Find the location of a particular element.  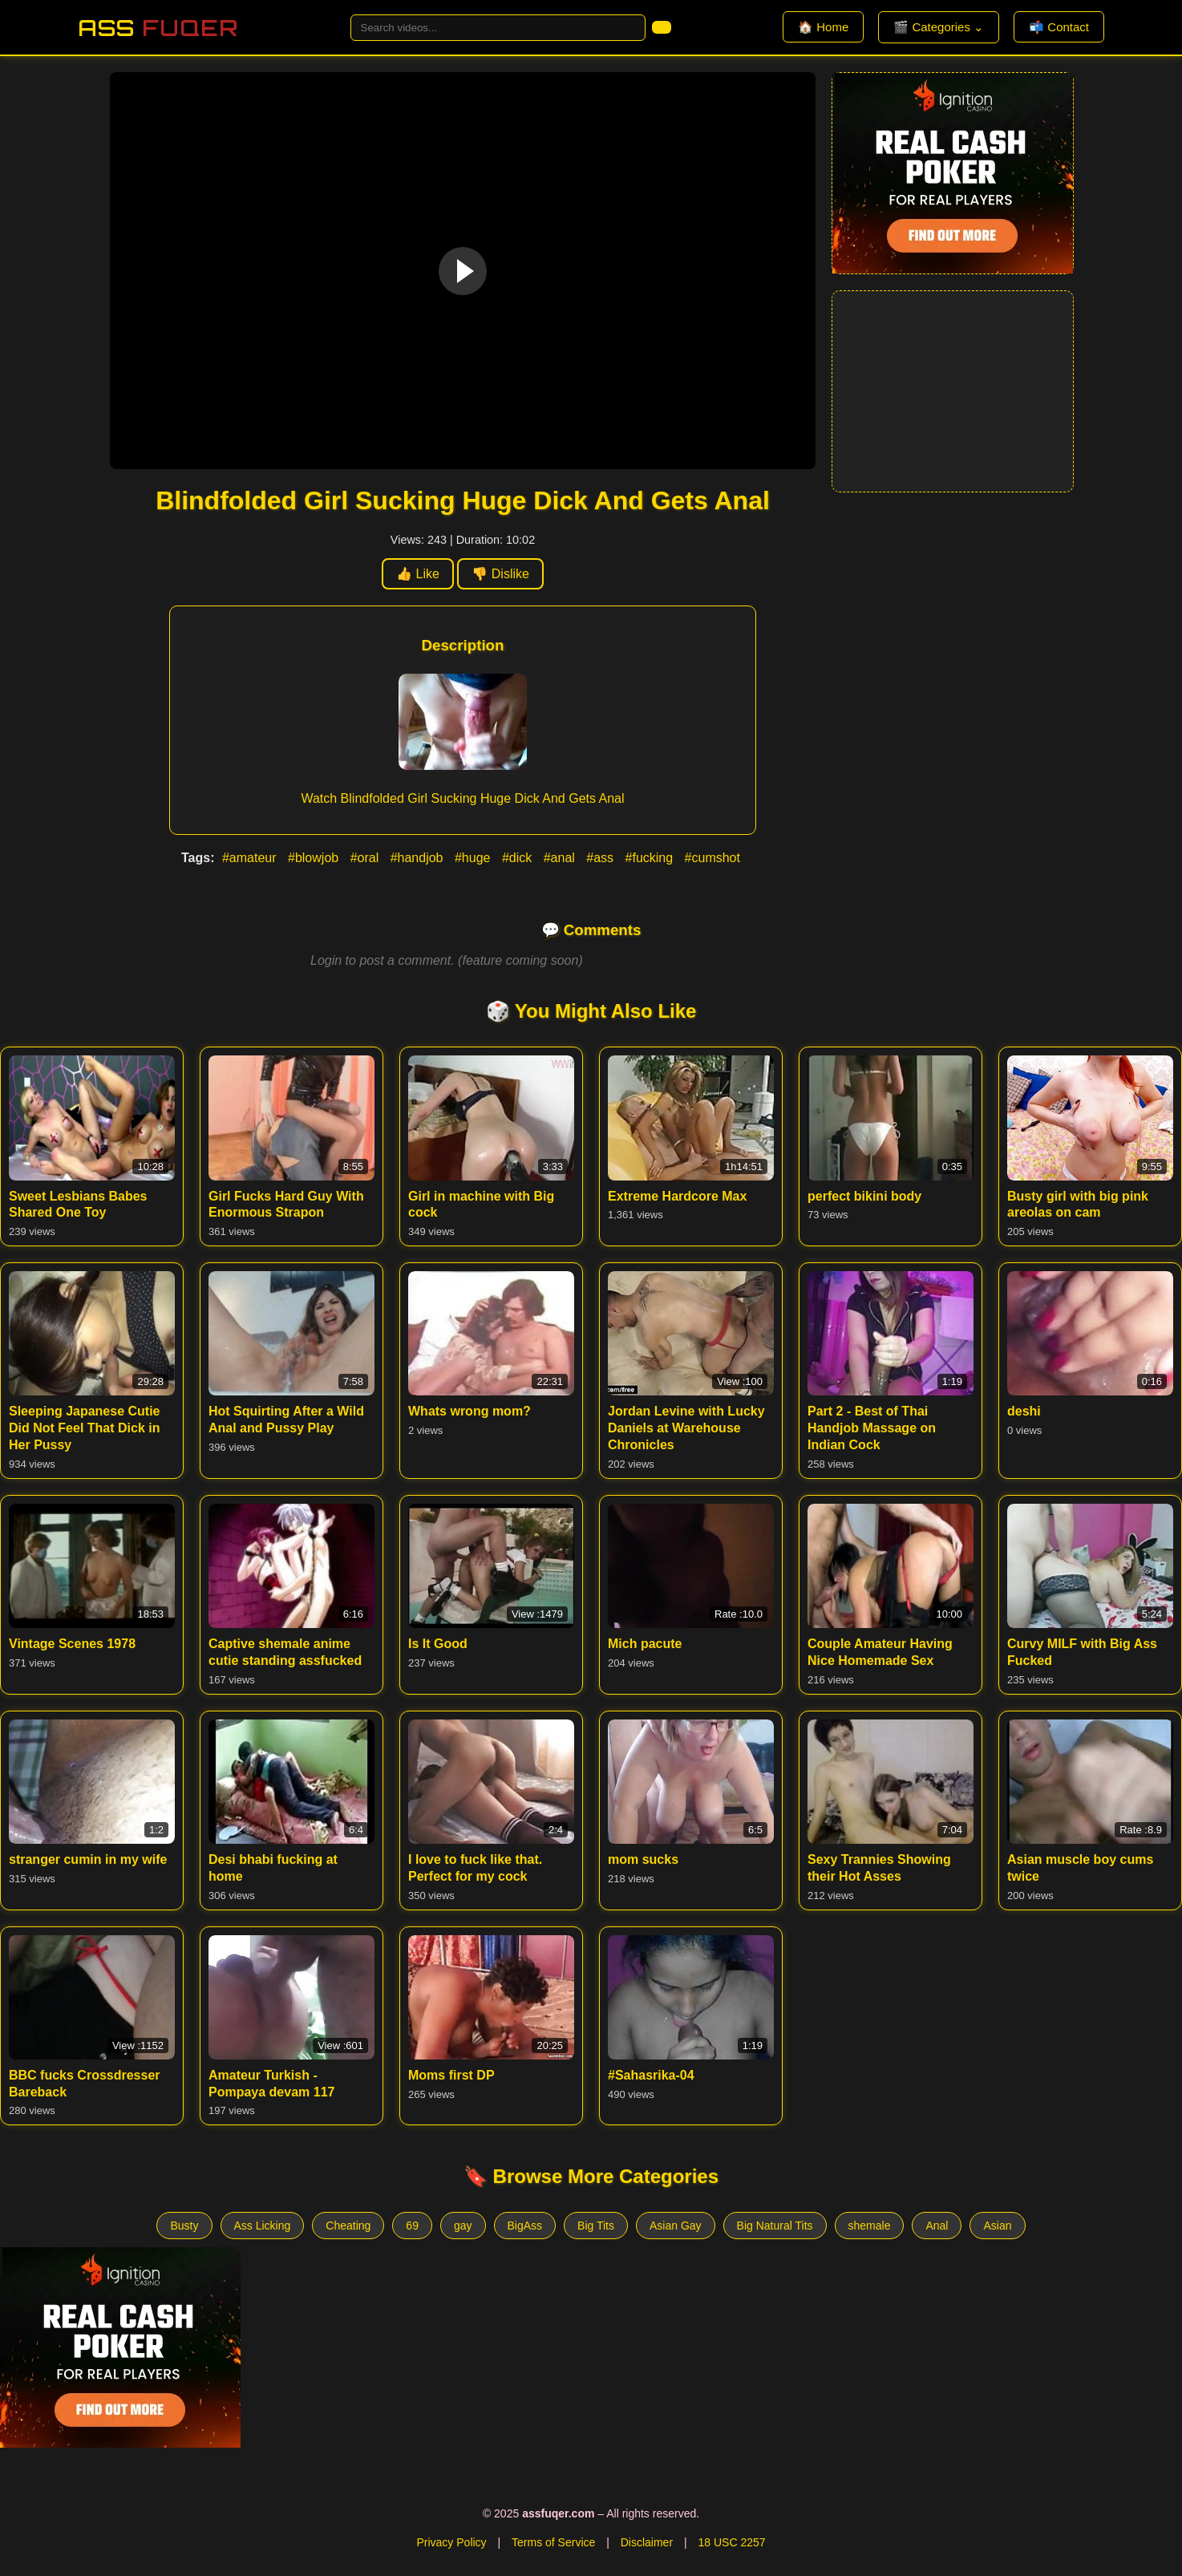

📬 Contact is located at coordinates (1059, 27).